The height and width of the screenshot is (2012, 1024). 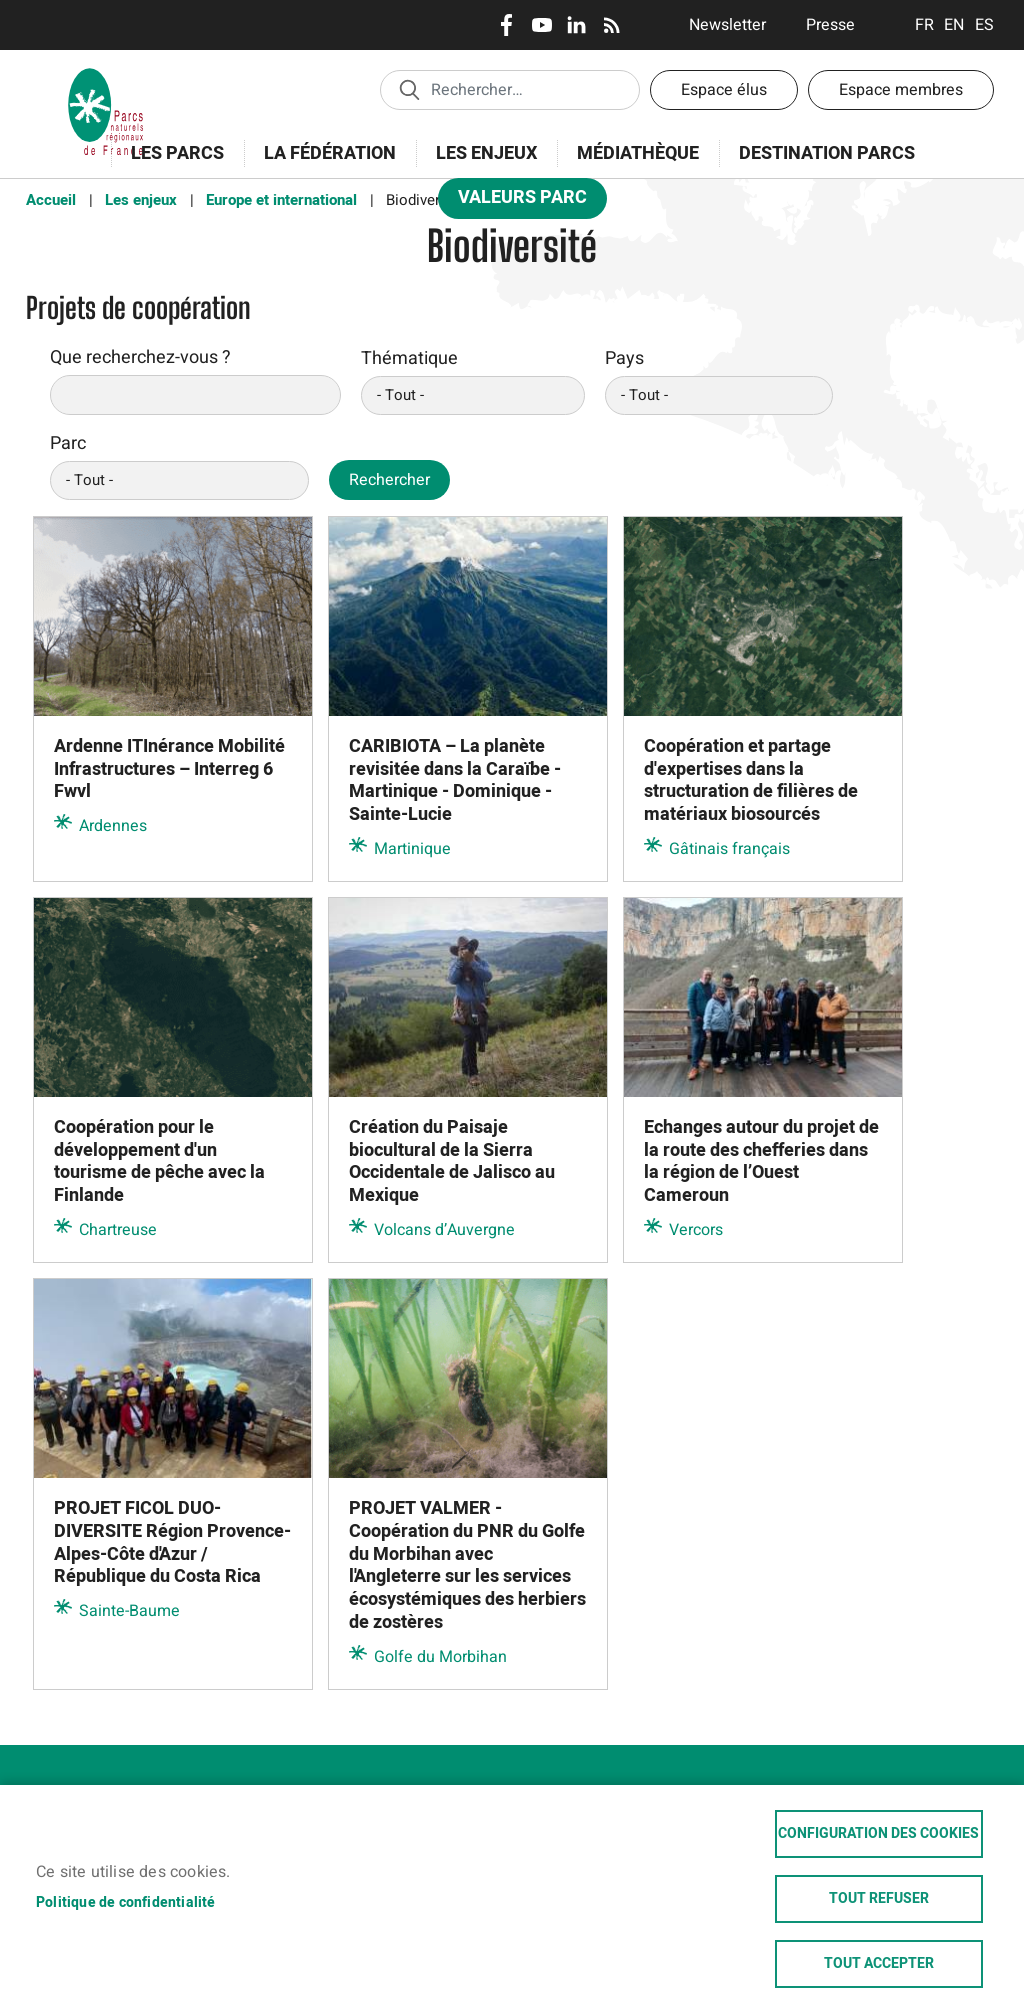 I want to click on Tout refuser, so click(x=879, y=1899).